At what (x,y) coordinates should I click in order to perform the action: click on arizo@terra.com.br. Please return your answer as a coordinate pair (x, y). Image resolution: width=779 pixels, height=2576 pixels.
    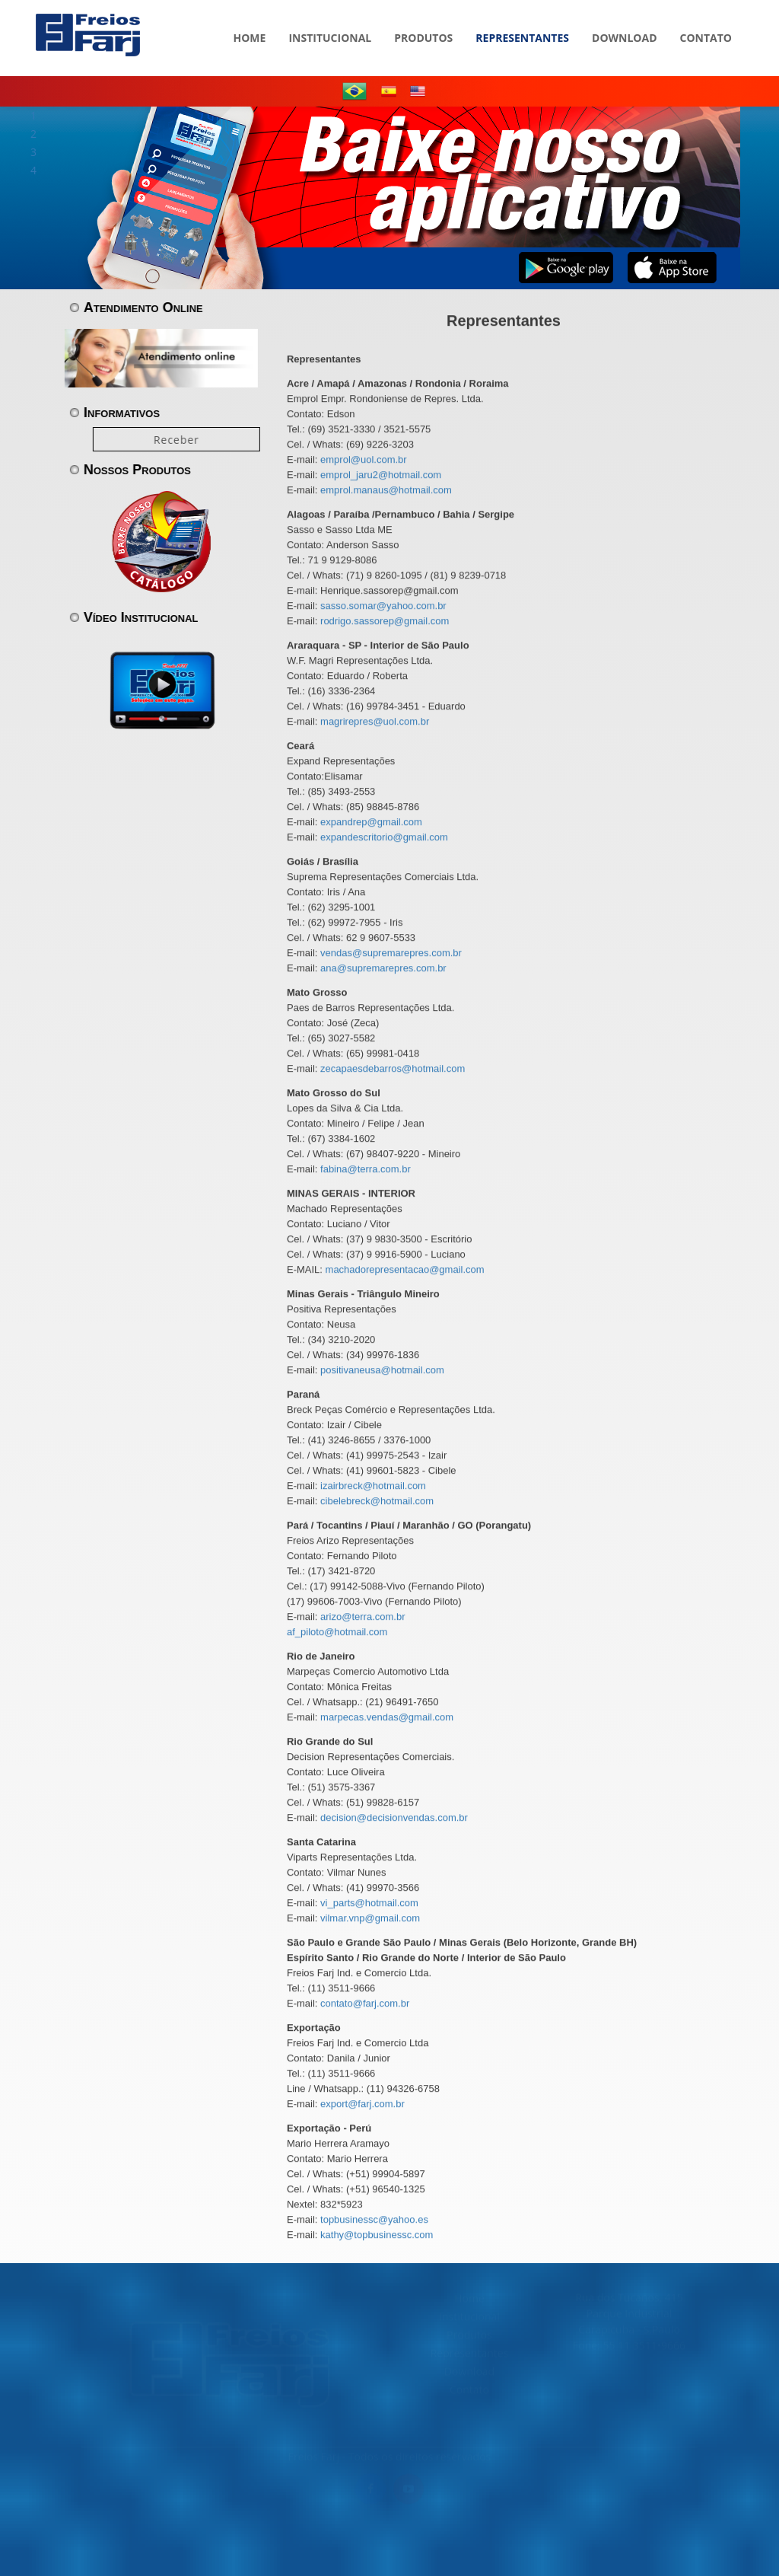
    Looking at the image, I should click on (362, 1617).